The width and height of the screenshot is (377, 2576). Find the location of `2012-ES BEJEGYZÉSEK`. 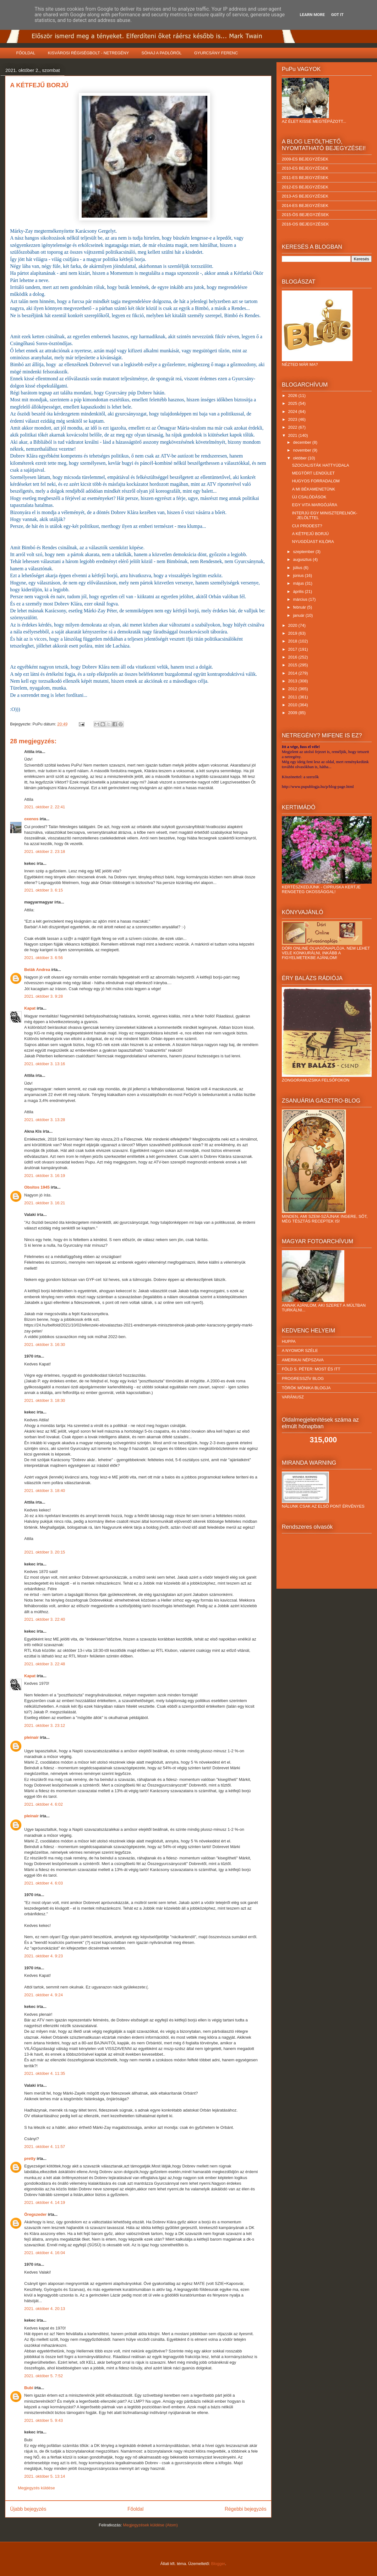

2012-ES BEJEGYZÉSEK is located at coordinates (305, 187).